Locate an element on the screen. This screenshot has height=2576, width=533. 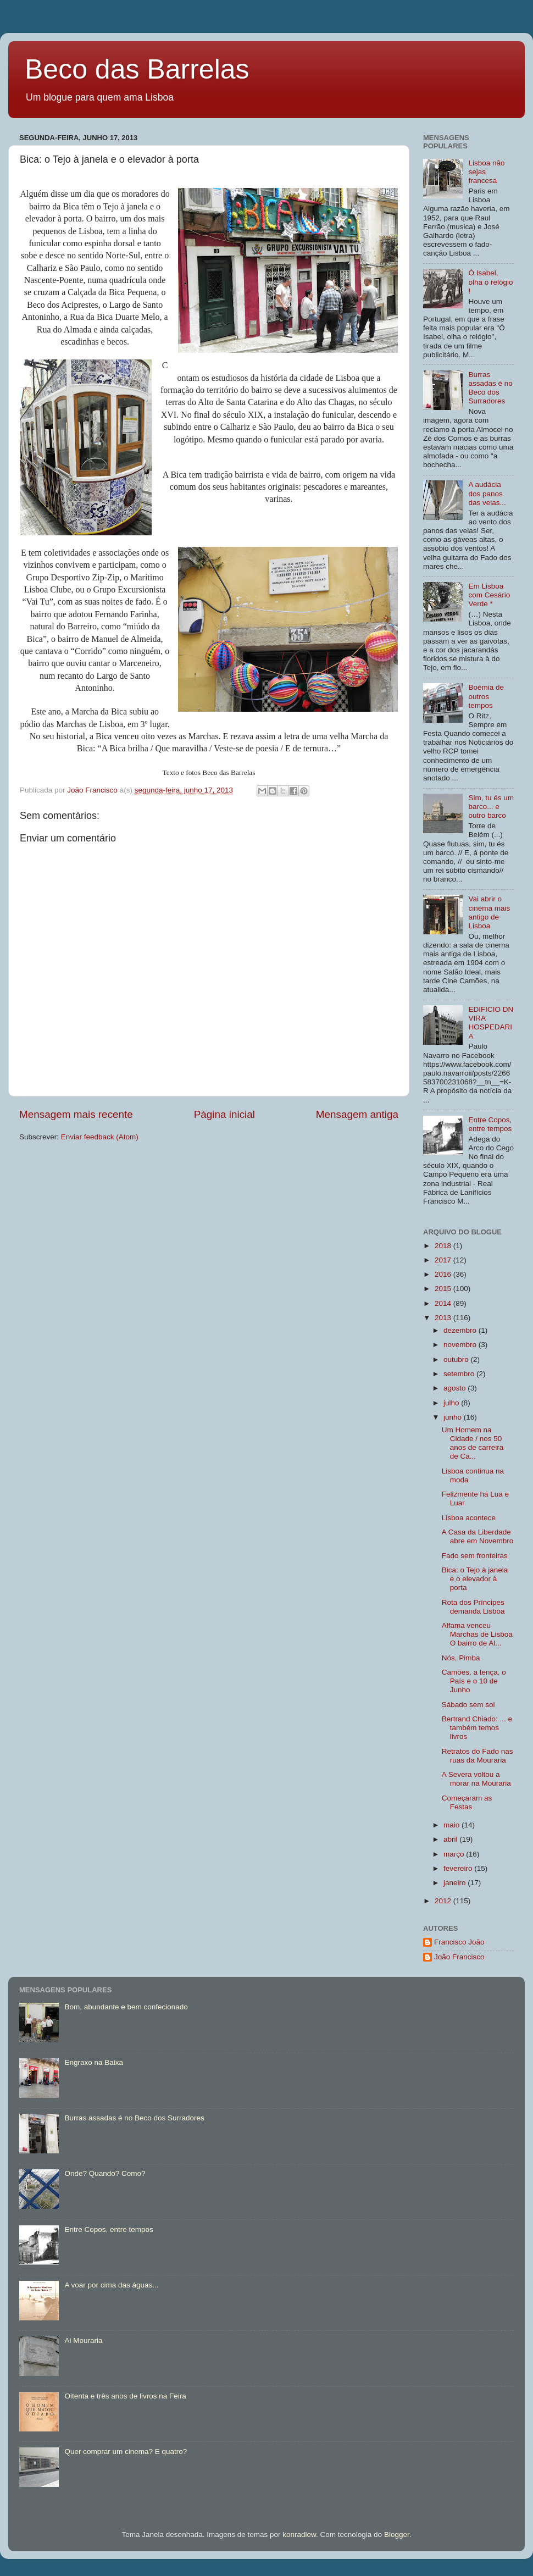
konradlew is located at coordinates (299, 2534).